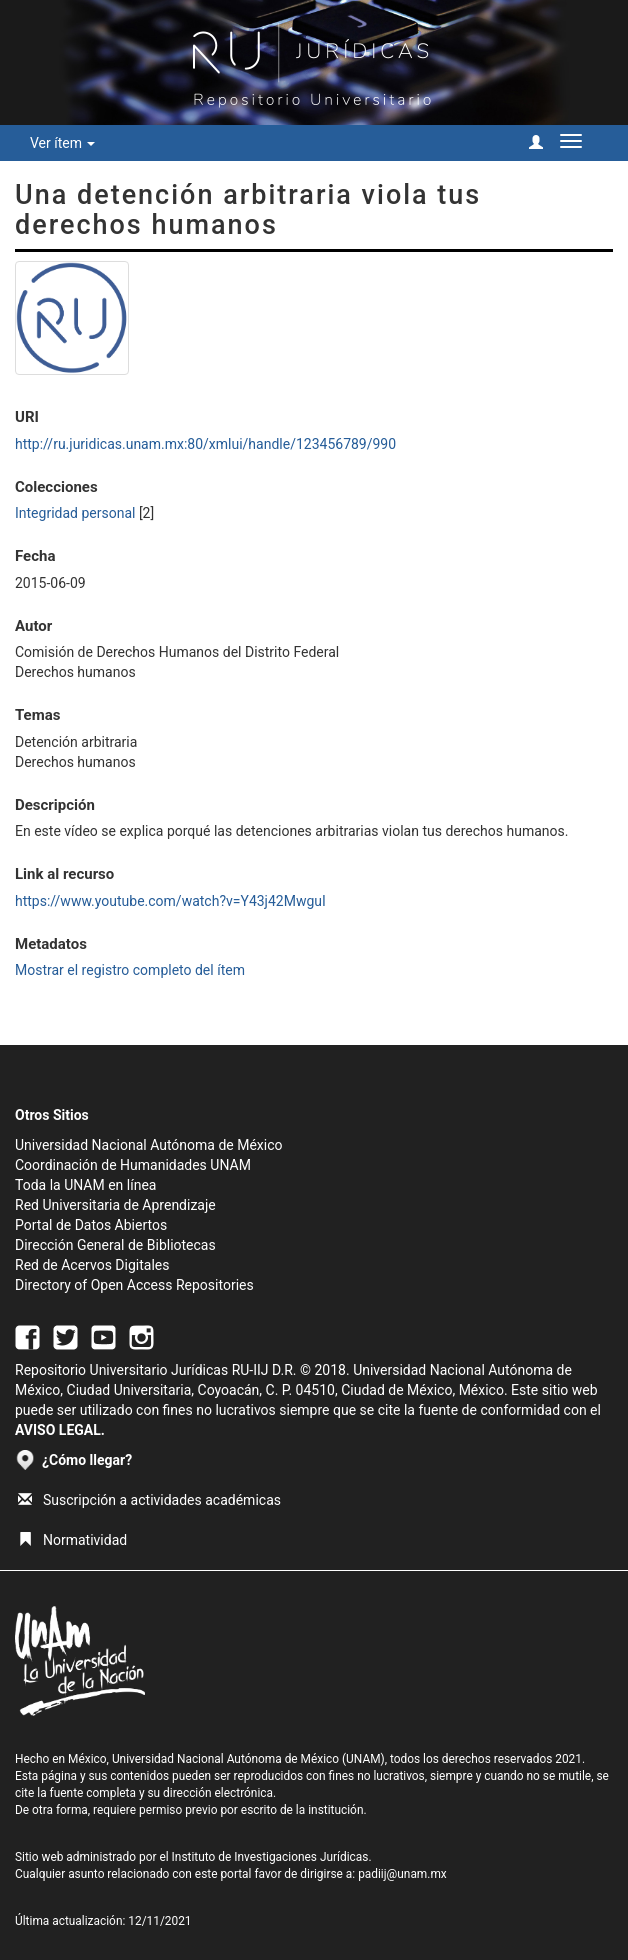  I want to click on Normatividad, so click(72, 1540).